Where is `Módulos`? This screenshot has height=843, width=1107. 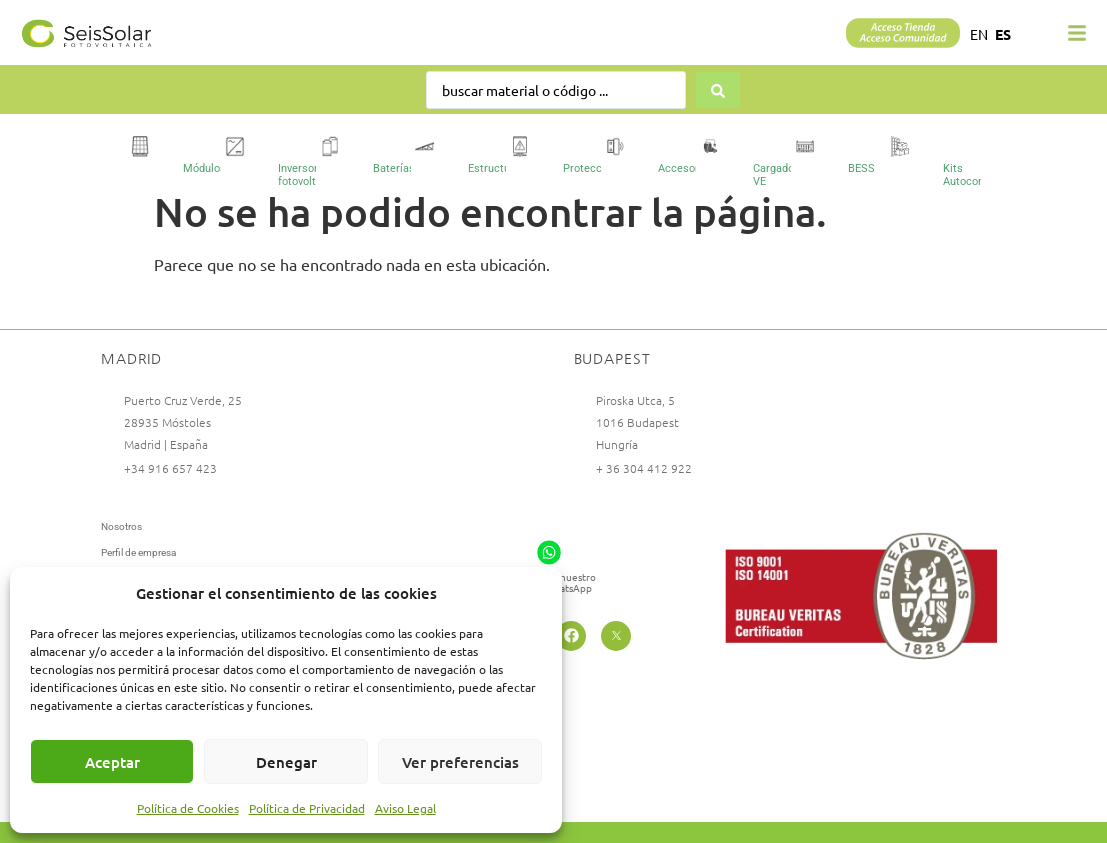
Módulos is located at coordinates (204, 168).